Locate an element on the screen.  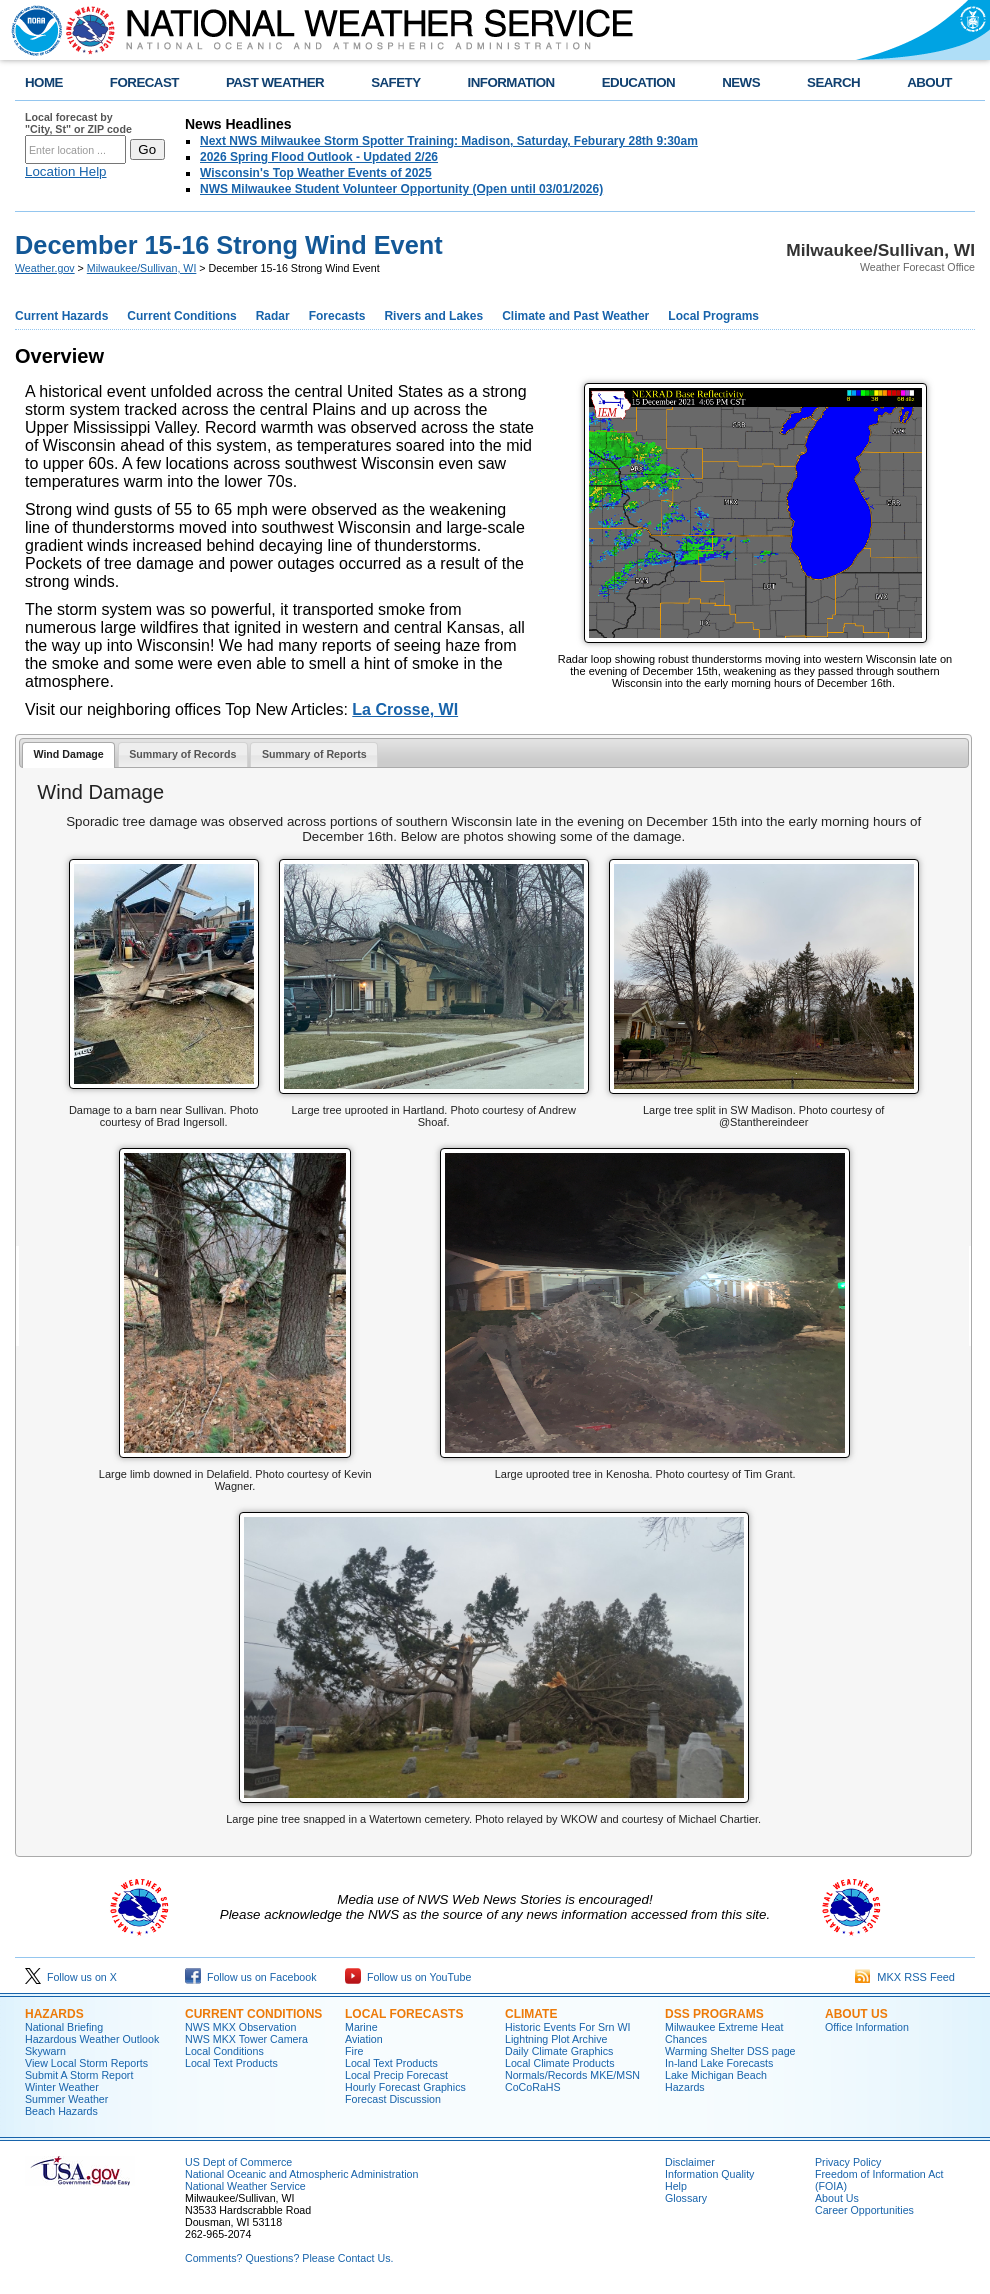
SEARCH is located at coordinates (833, 82).